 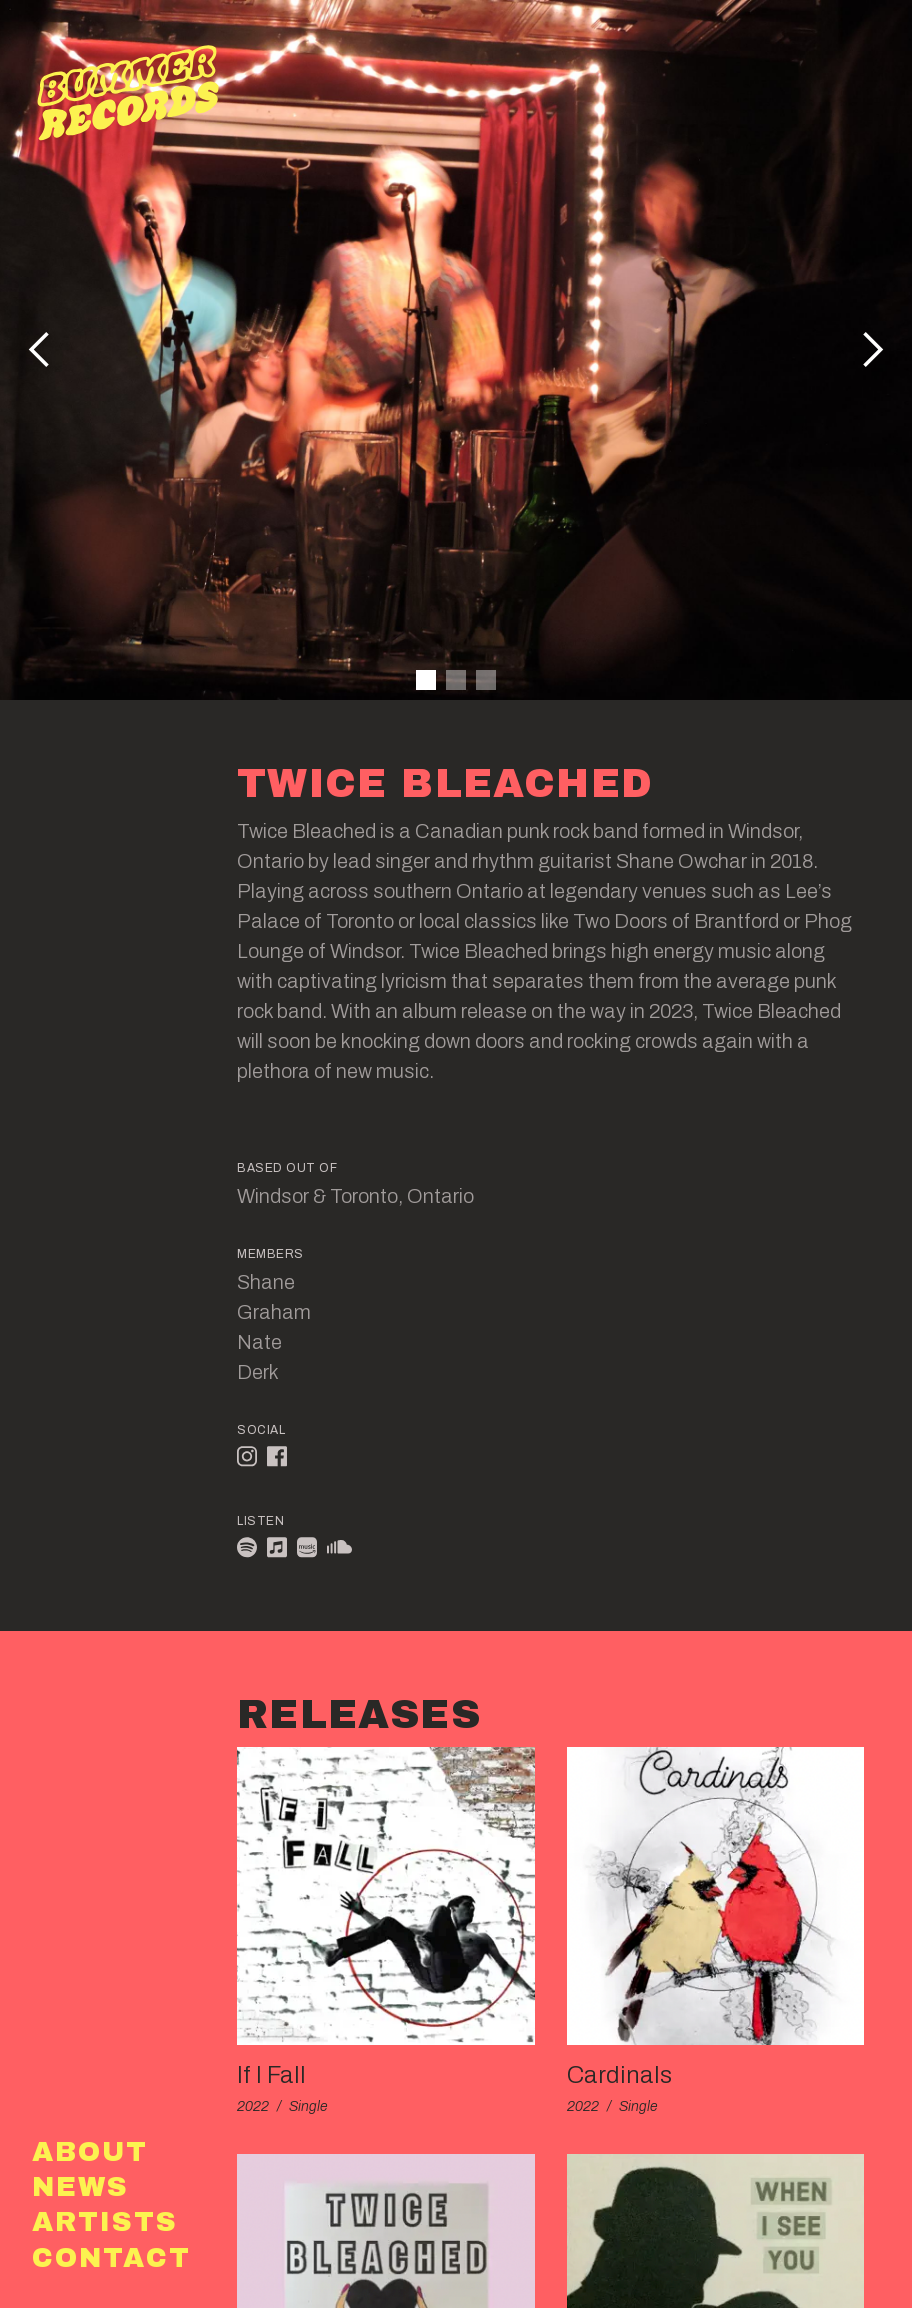 I want to click on [button], so click(x=872, y=350).